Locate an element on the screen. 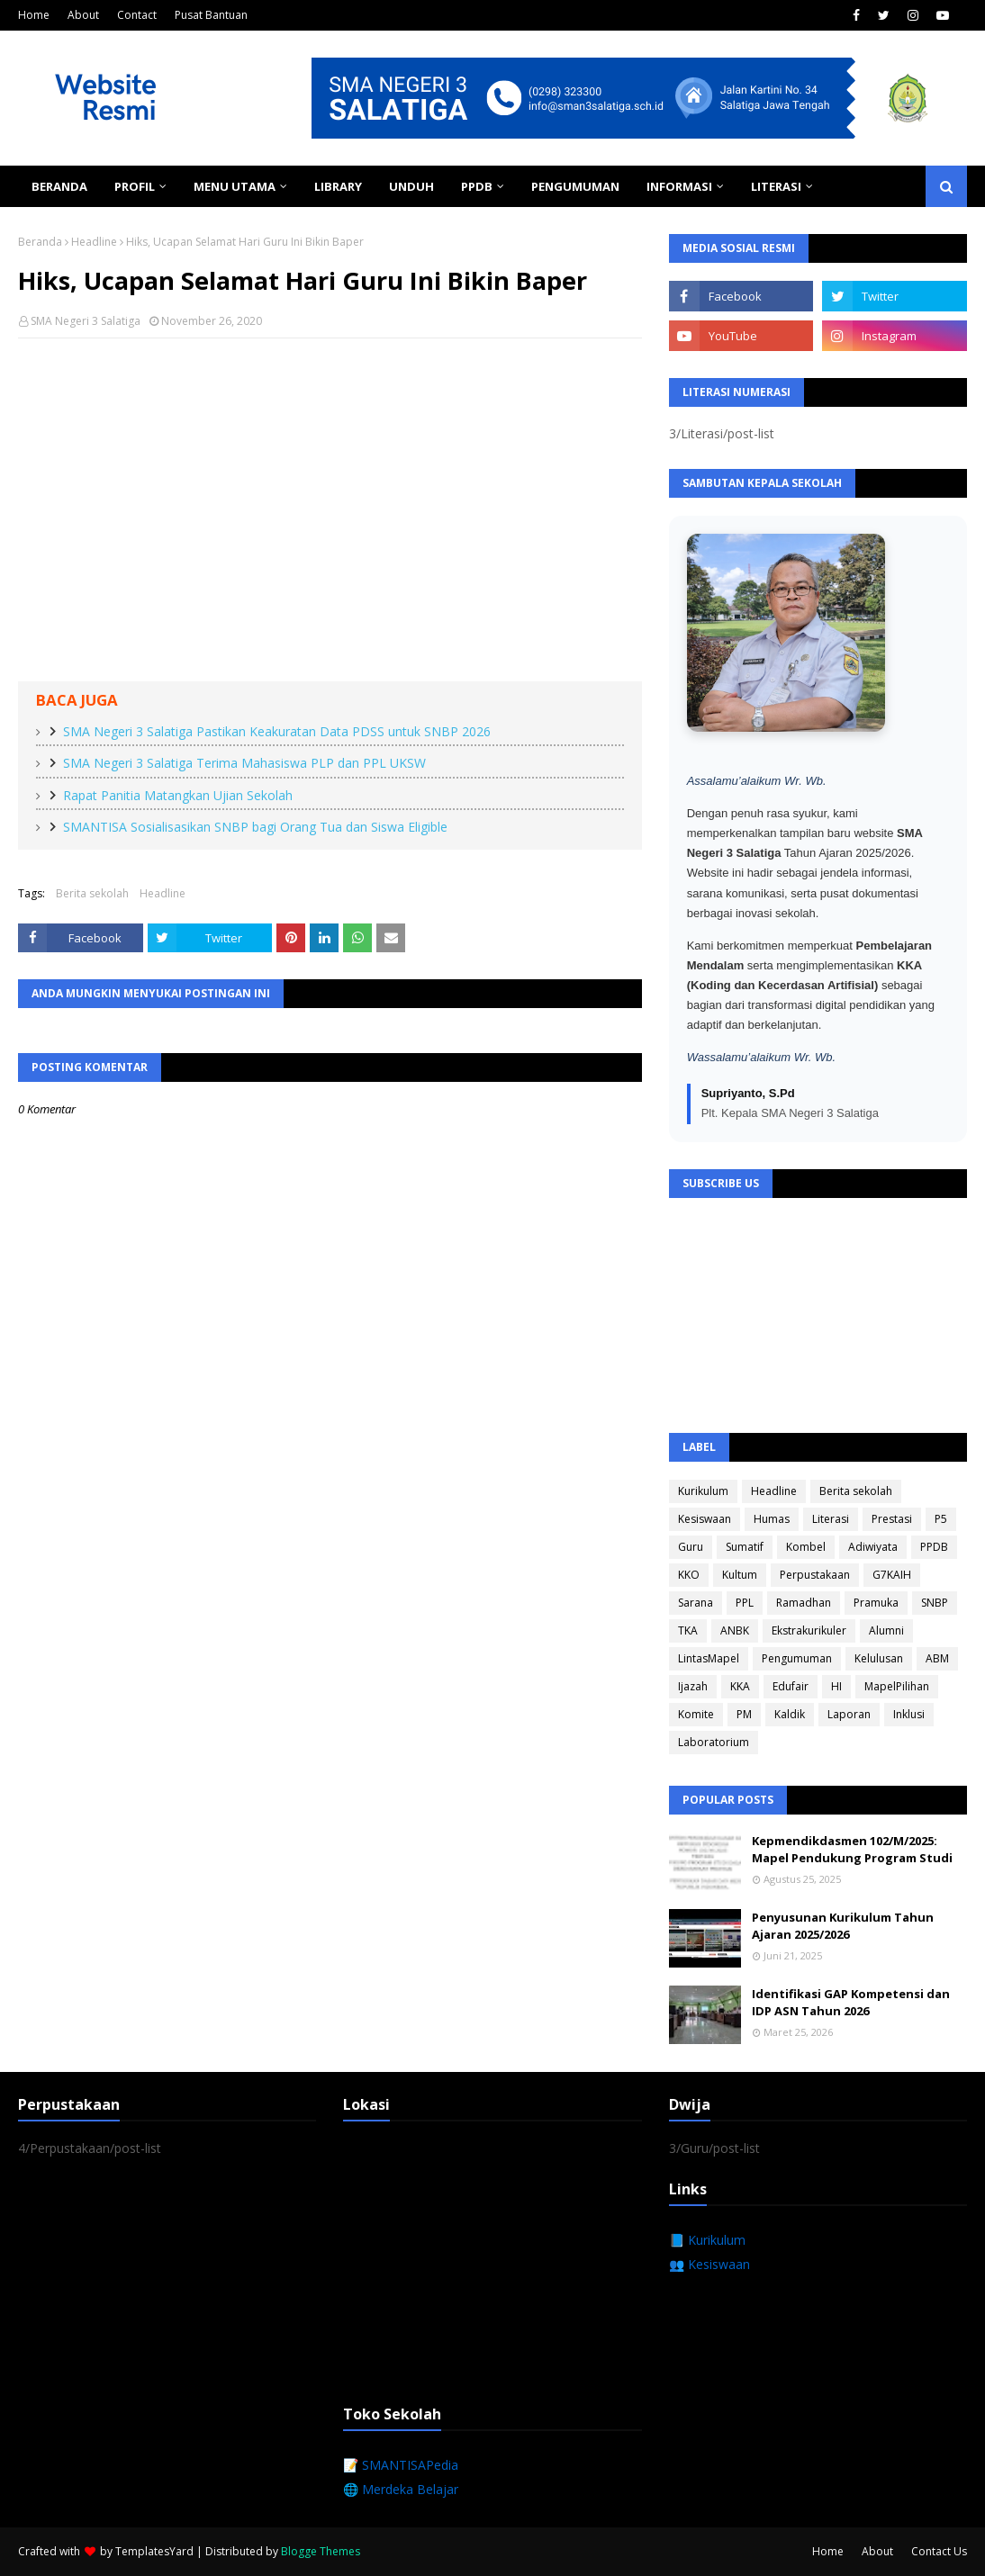  PM is located at coordinates (744, 1714).